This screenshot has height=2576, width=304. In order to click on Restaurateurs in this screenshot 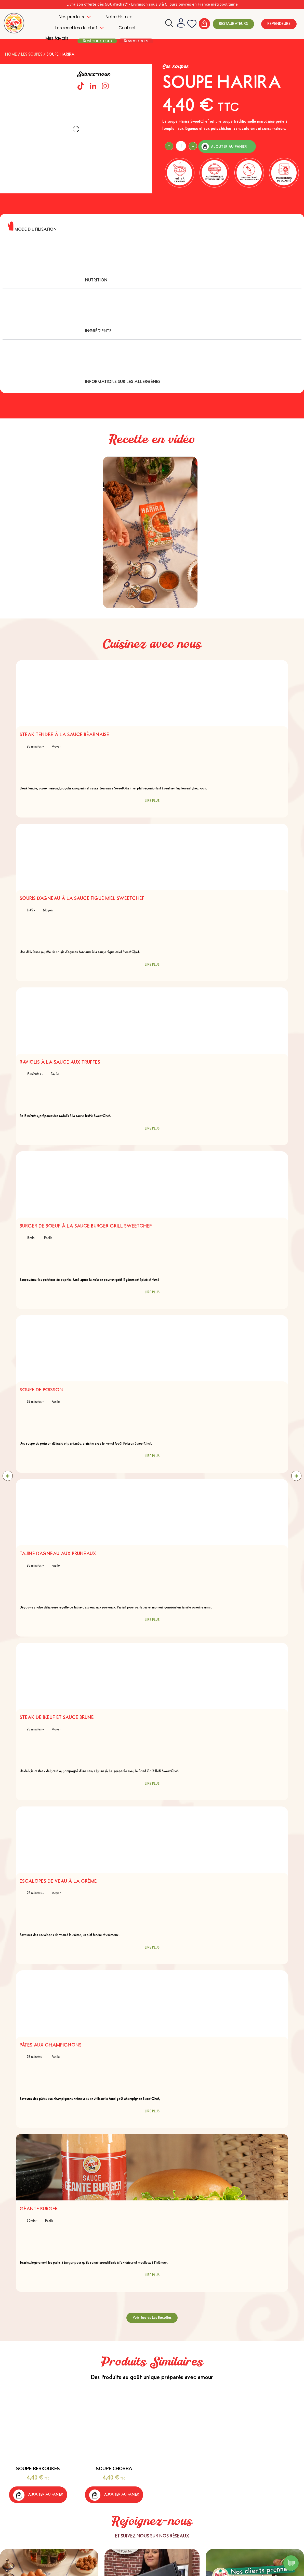, I will do `click(97, 41)`.